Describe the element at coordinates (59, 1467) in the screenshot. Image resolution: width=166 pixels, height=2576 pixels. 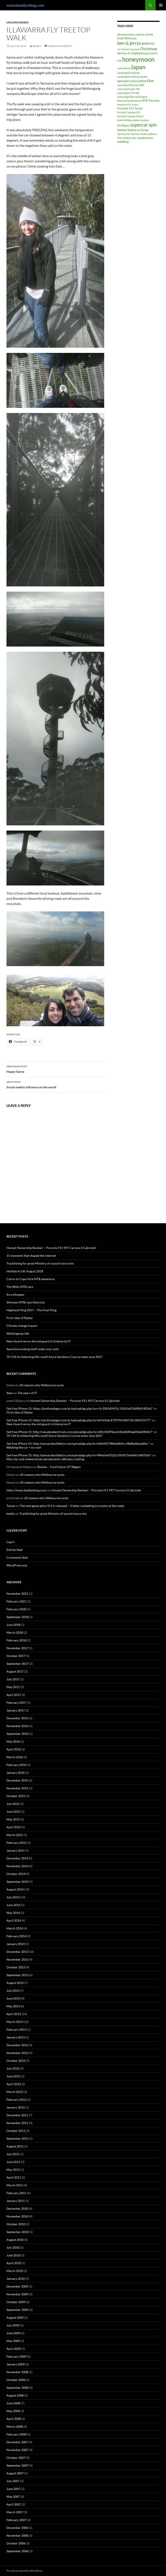
I see `Review – Ford Falcon XT Wagon` at that location.